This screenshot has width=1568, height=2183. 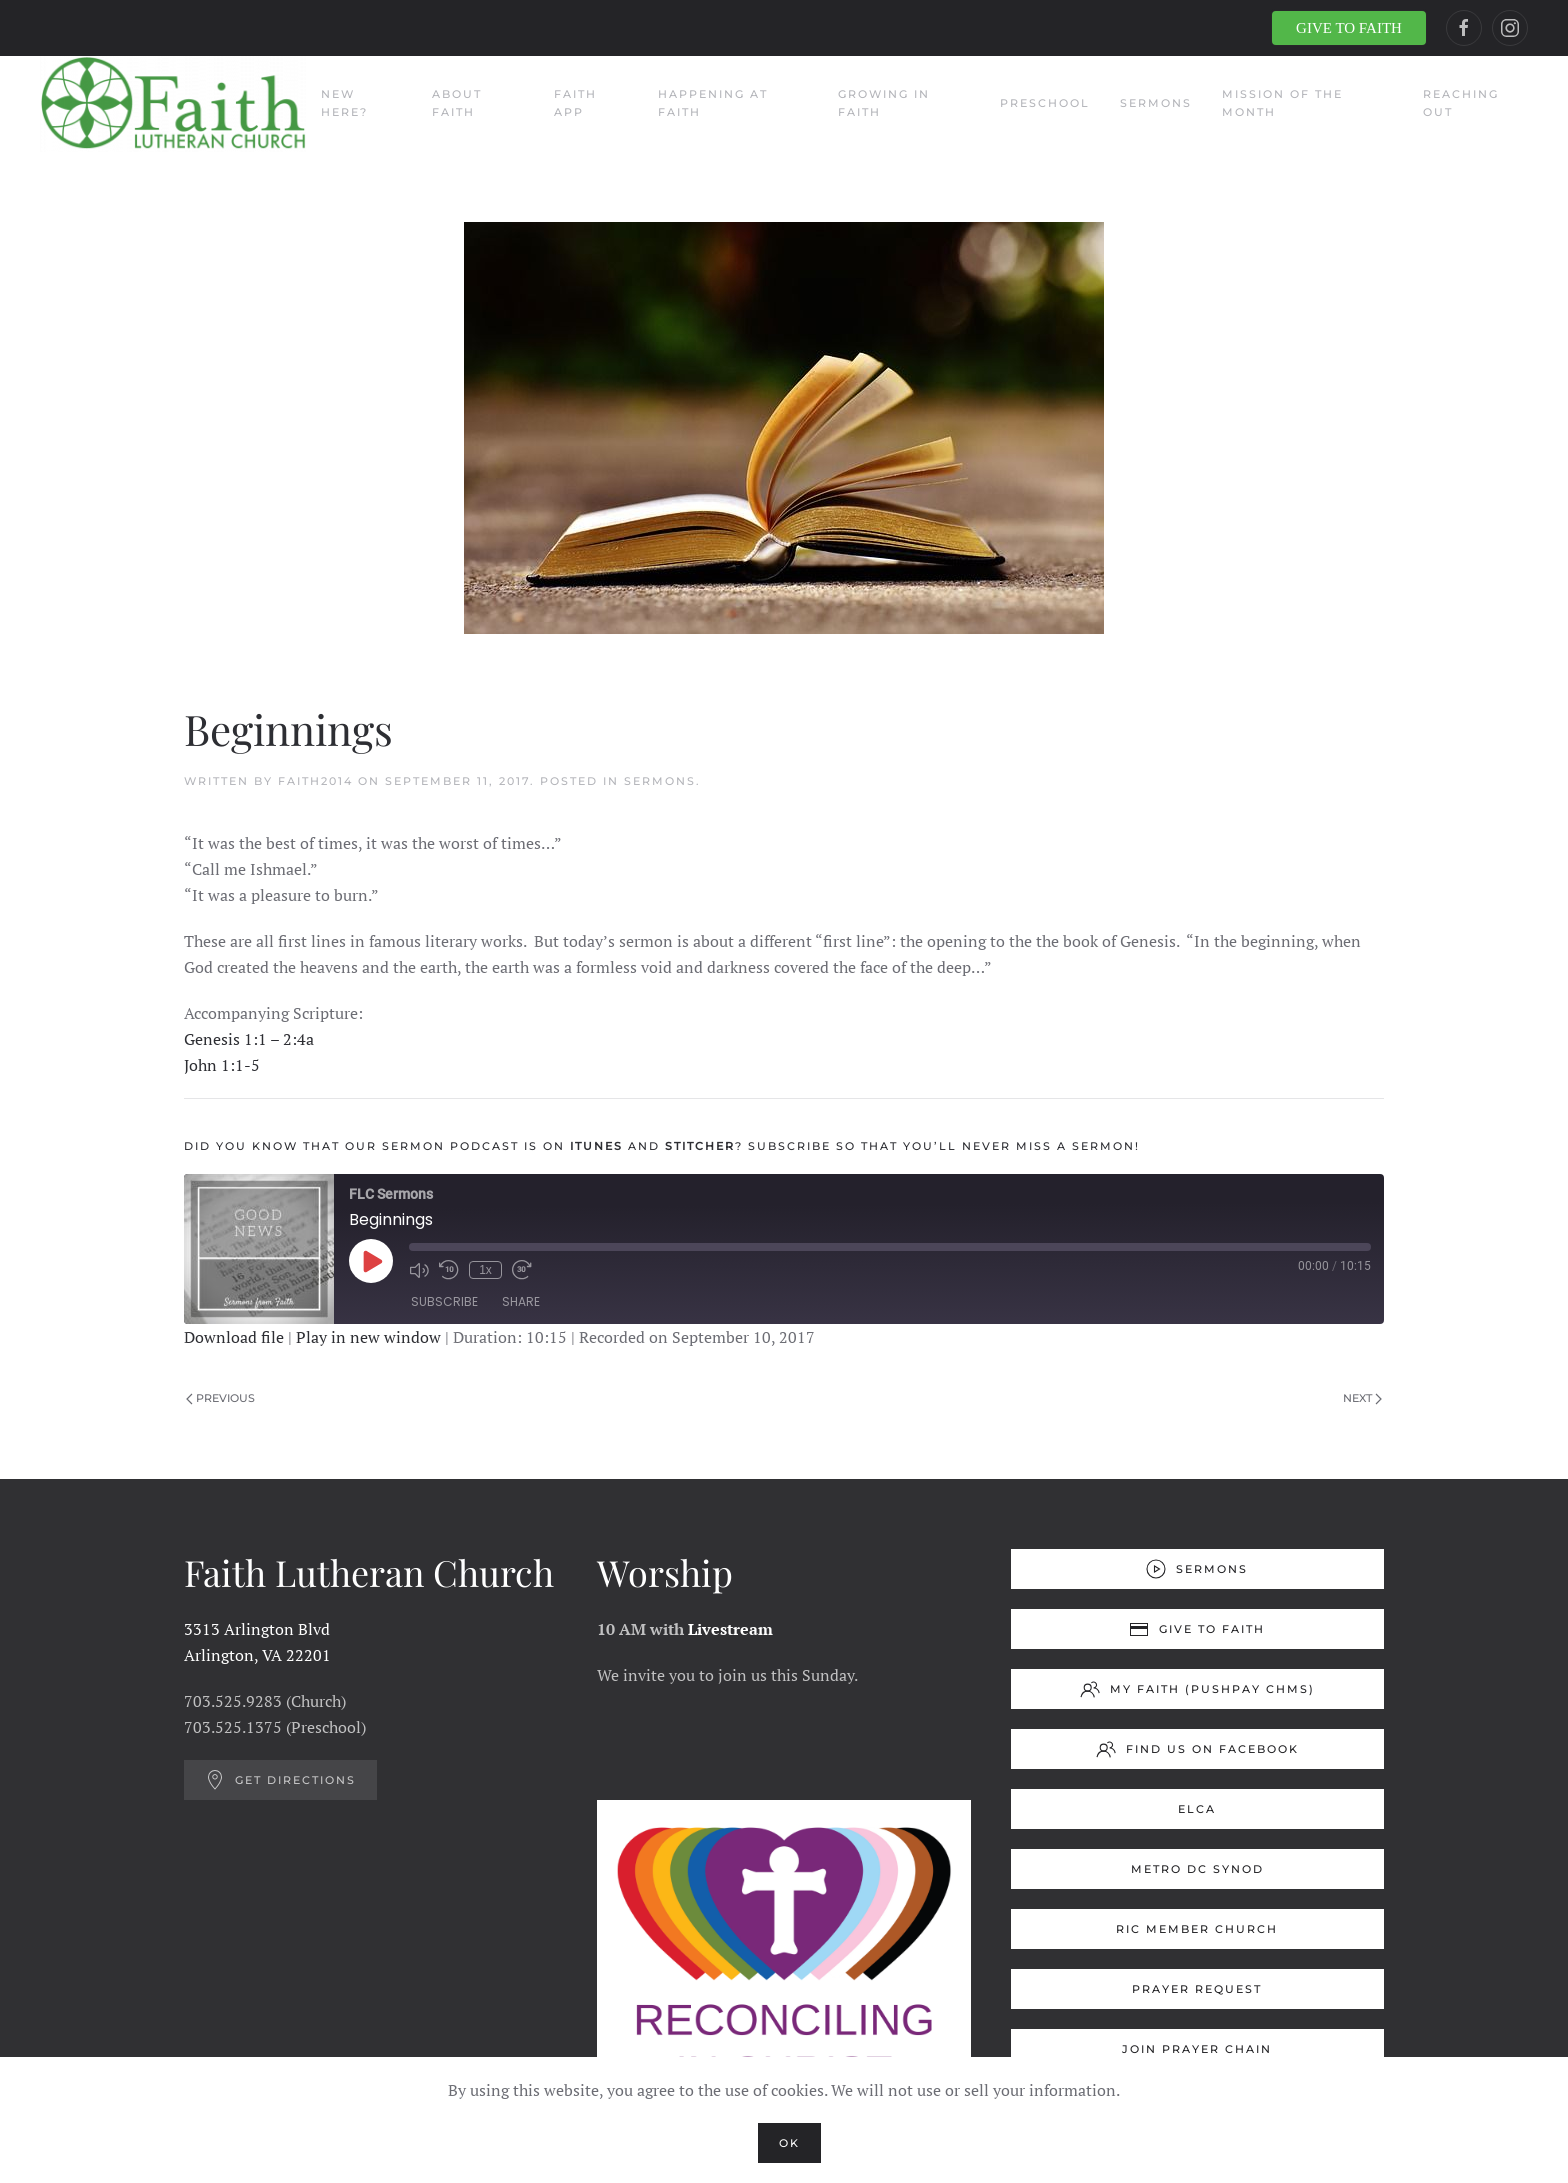 What do you see at coordinates (596, 1146) in the screenshot?
I see `Itunes` at bounding box center [596, 1146].